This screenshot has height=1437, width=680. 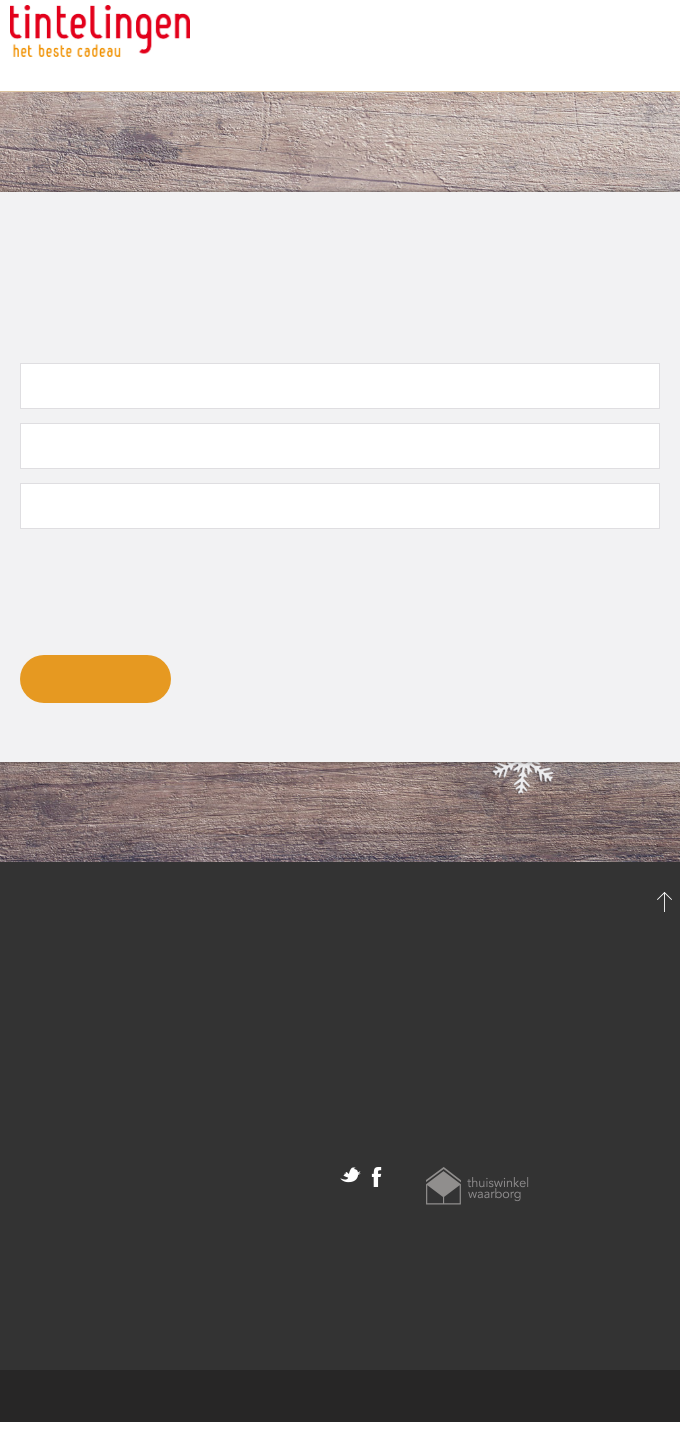 What do you see at coordinates (64, 1021) in the screenshot?
I see `Mijn bestelling` at bounding box center [64, 1021].